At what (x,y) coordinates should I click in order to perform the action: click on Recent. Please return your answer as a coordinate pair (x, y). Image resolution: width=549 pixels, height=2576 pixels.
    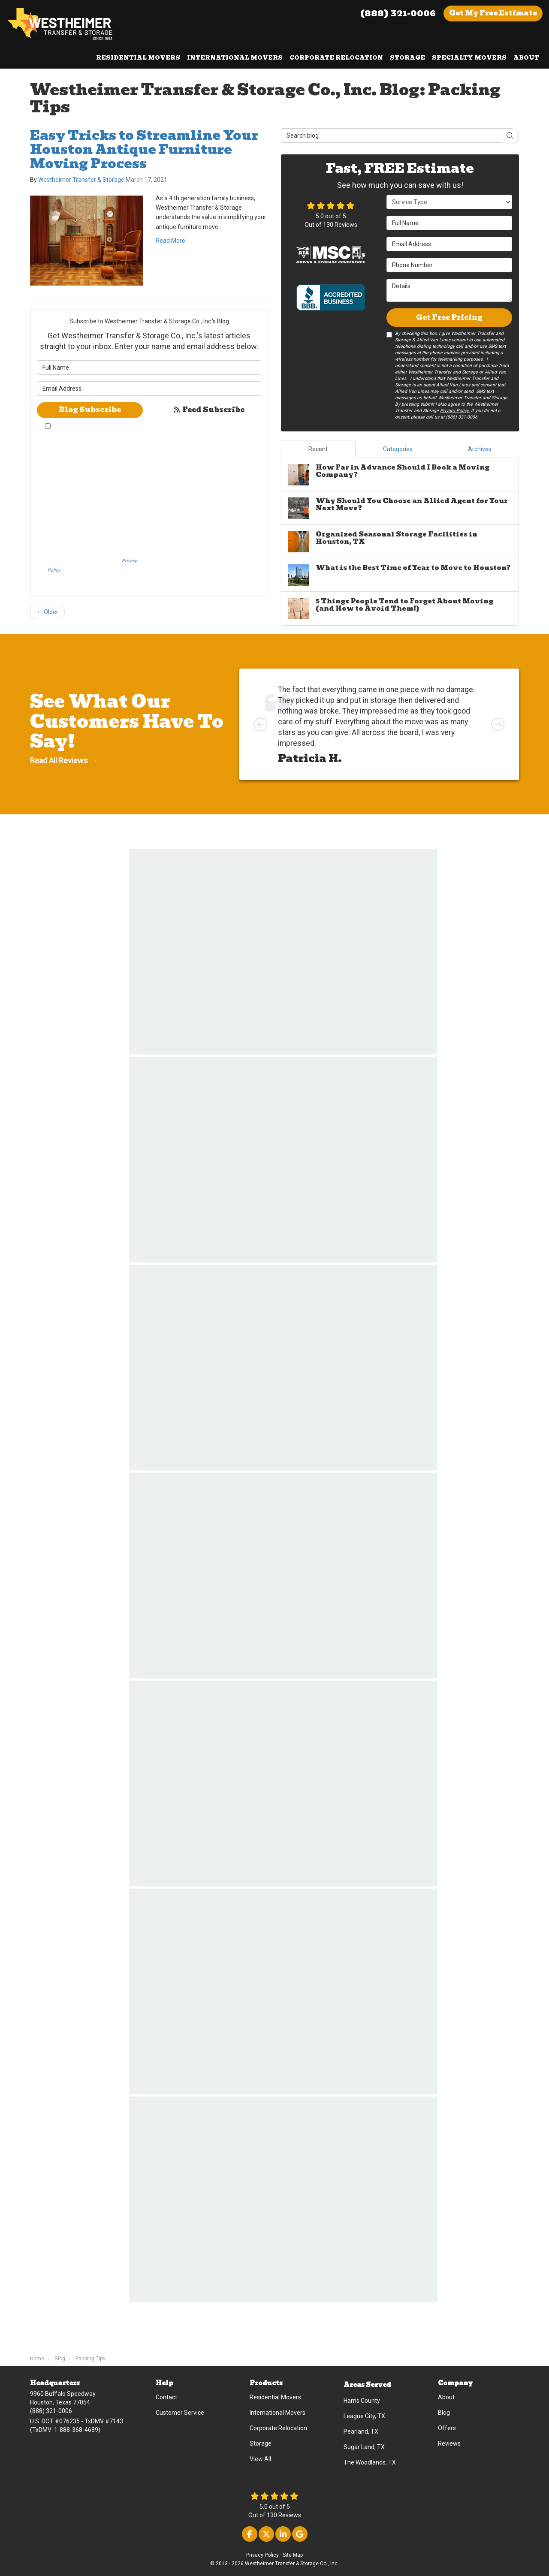
    Looking at the image, I should click on (318, 449).